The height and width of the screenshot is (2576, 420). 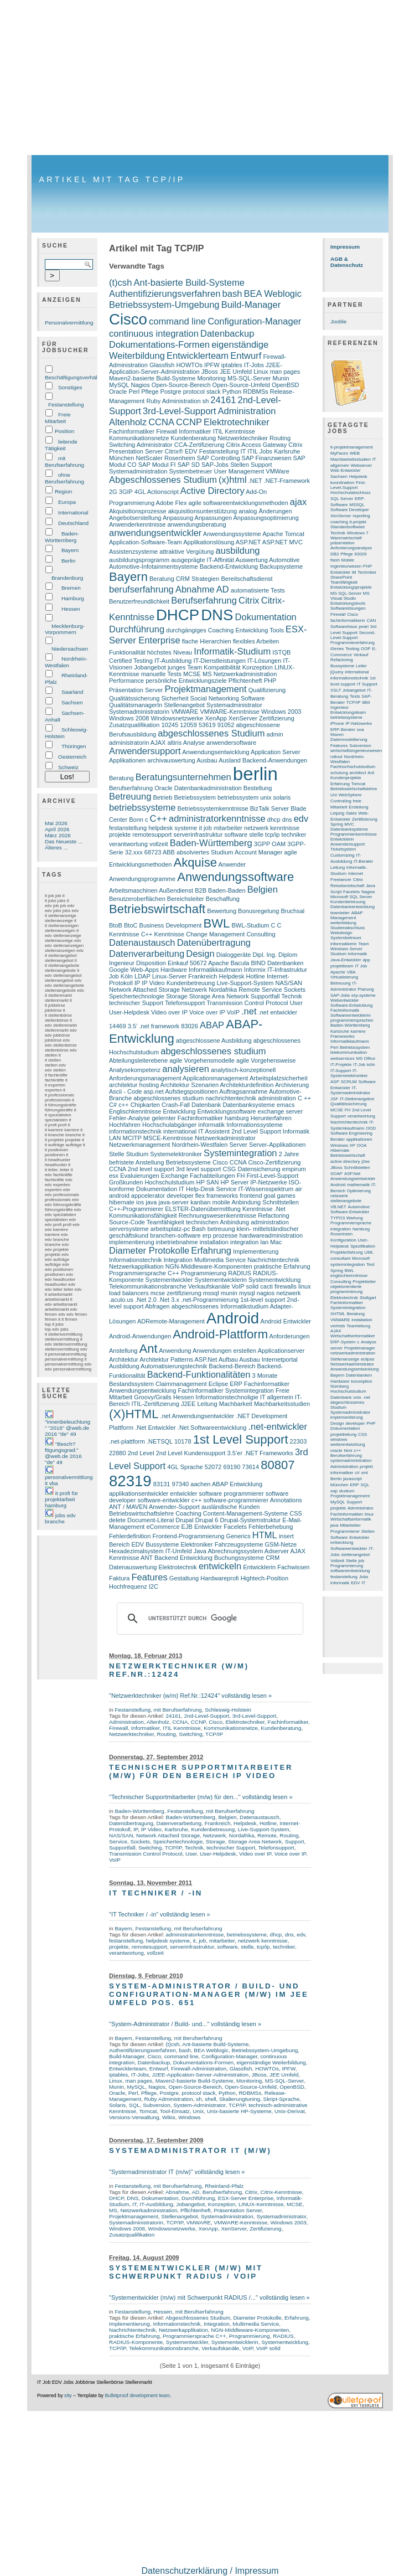 I want to click on iSeries, so click(x=337, y=648).